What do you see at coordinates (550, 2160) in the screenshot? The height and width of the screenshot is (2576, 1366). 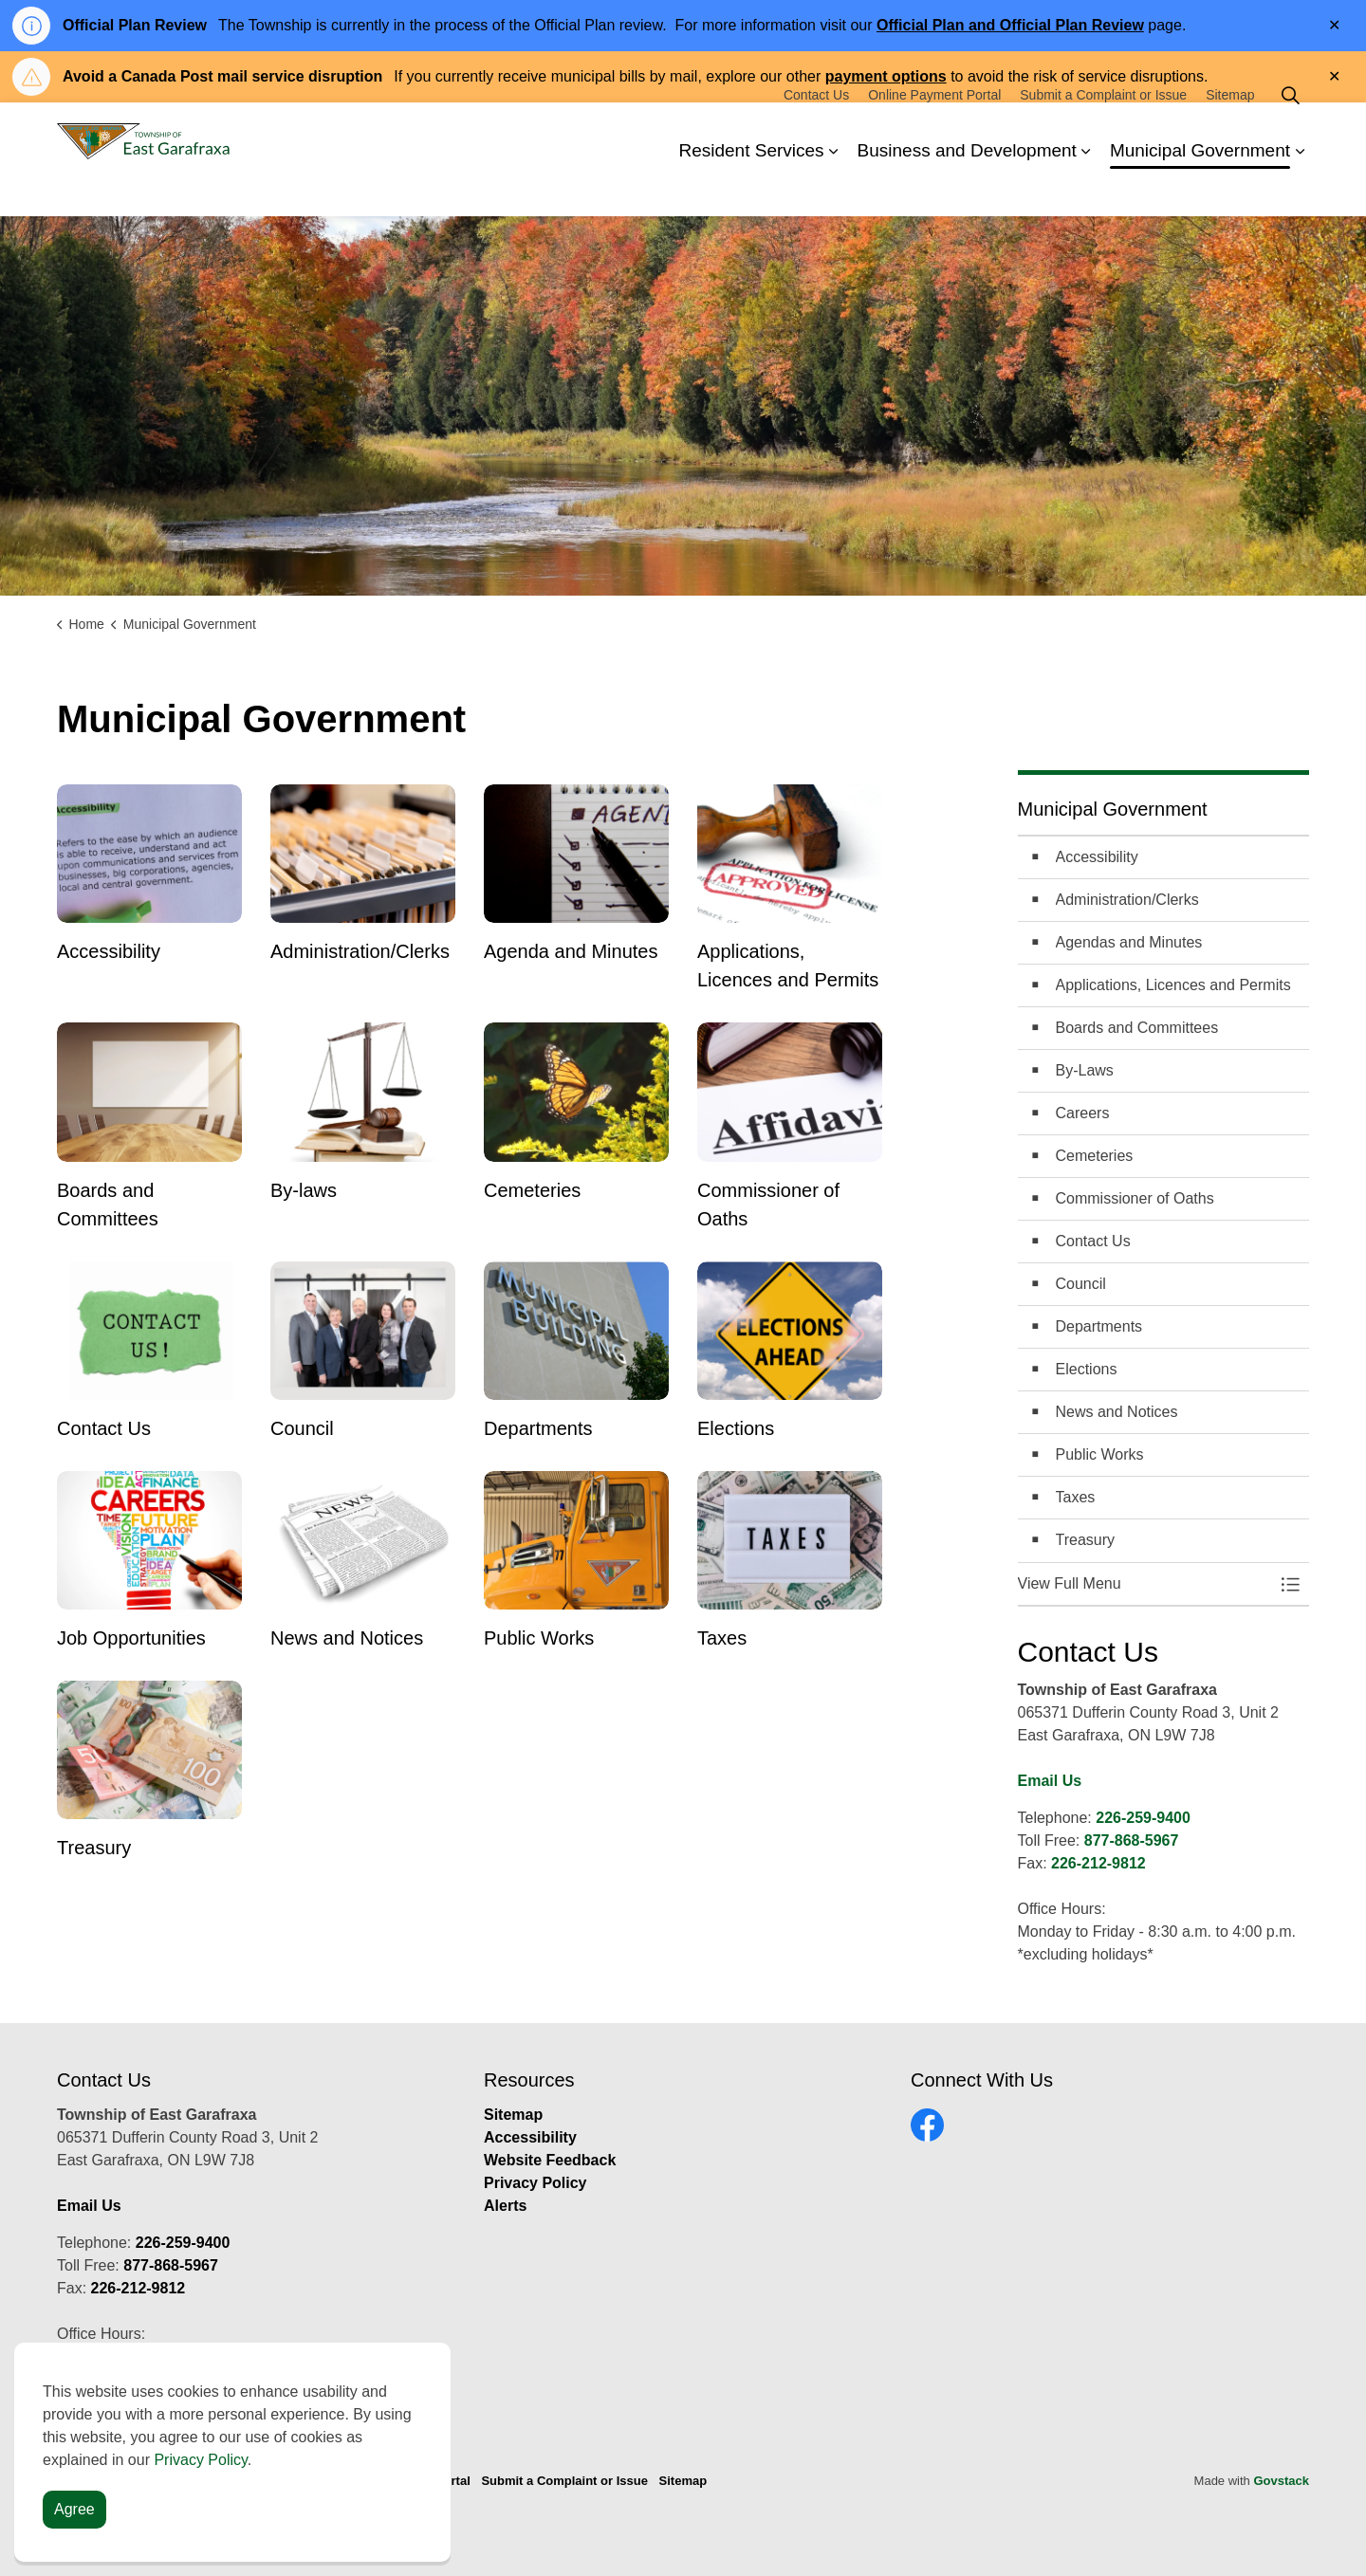 I see `Website Feedback` at bounding box center [550, 2160].